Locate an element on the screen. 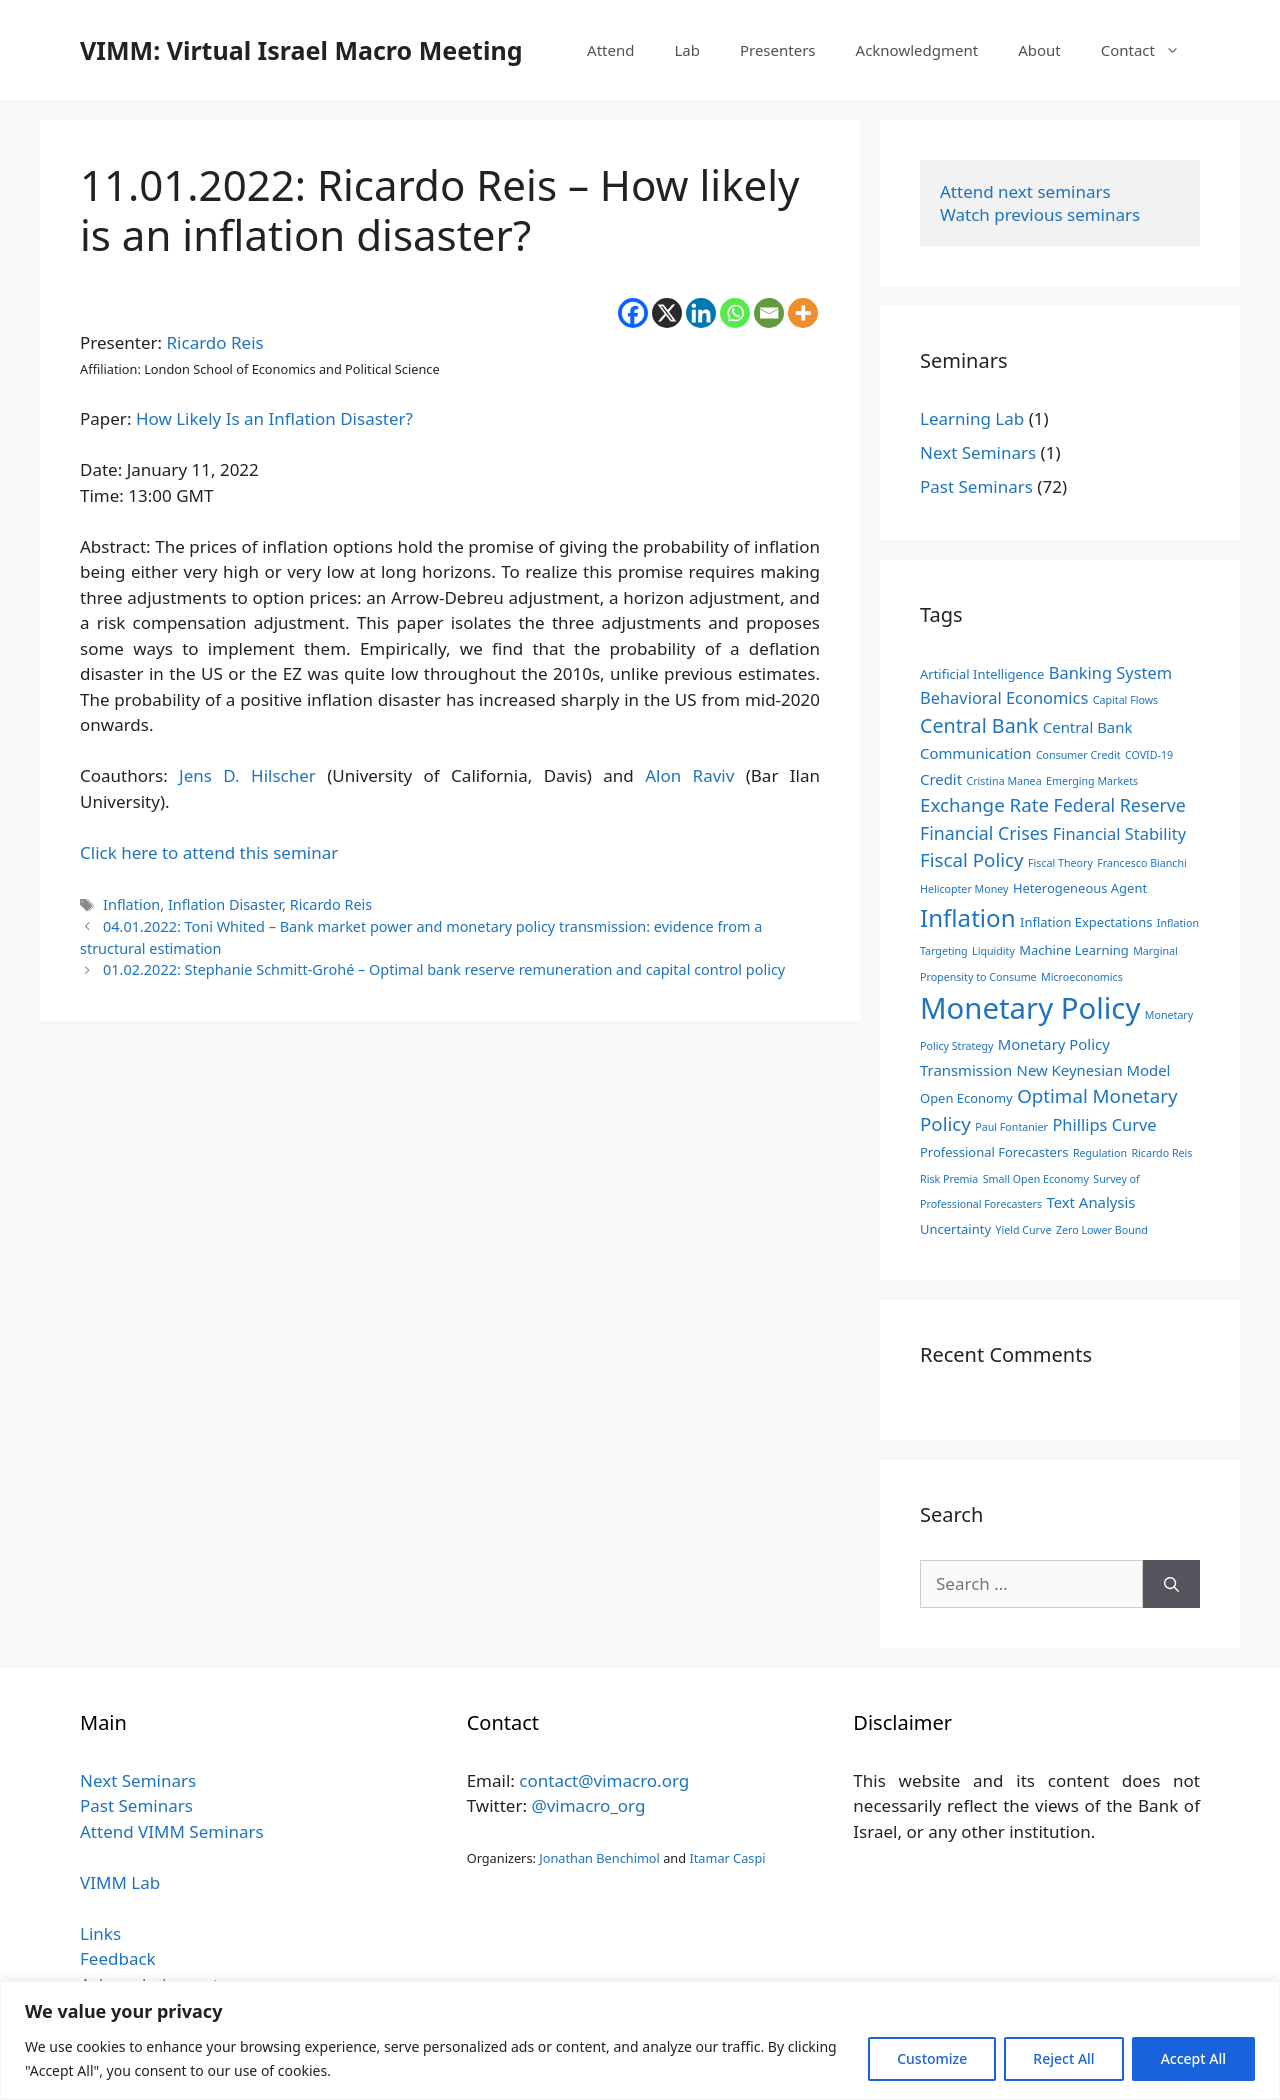 Image resolution: width=1280 pixels, height=2100 pixels. Ricardo Reis is located at coordinates (215, 342).